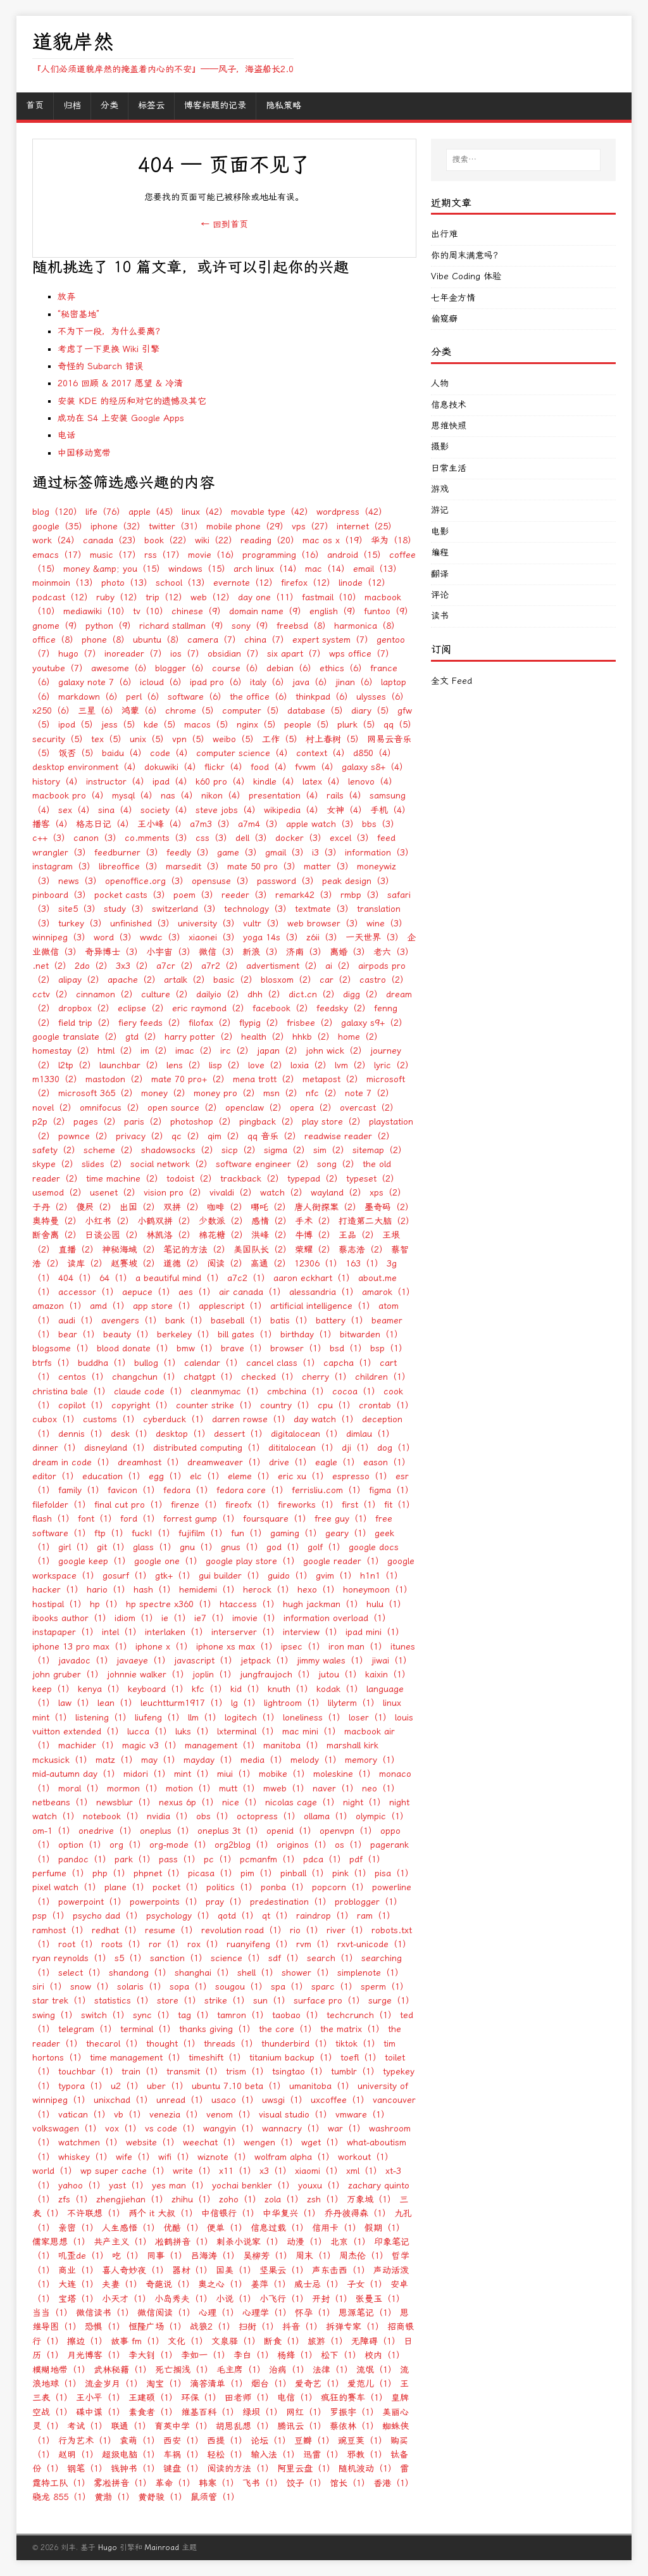 This screenshot has height=2576, width=648. What do you see at coordinates (175, 1575) in the screenshot?
I see `gtk+（1）` at bounding box center [175, 1575].